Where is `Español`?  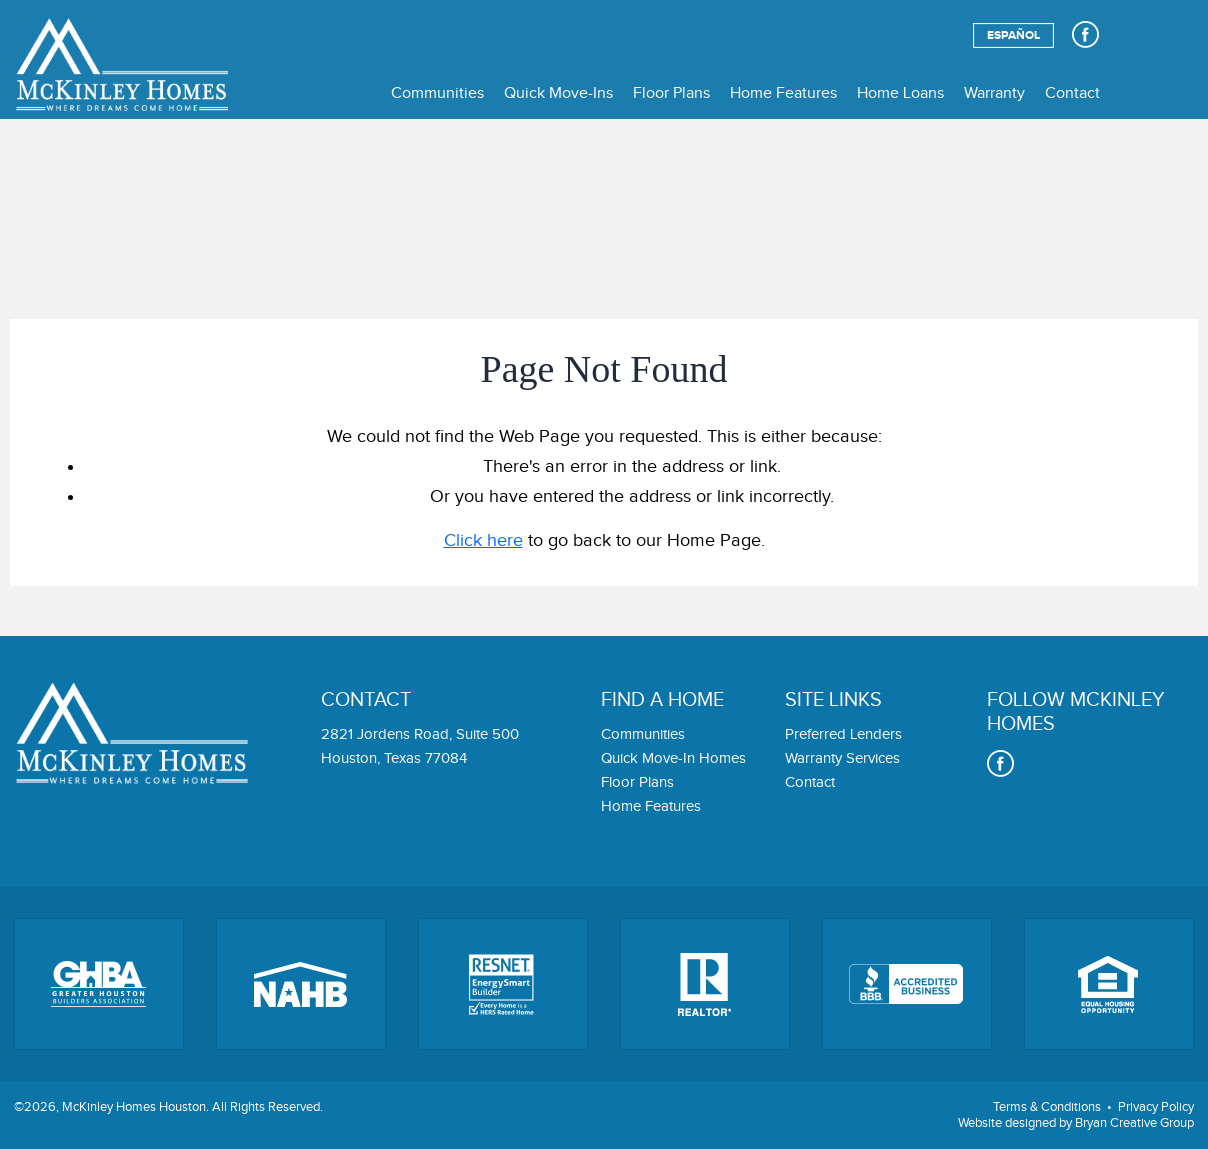 Español is located at coordinates (1013, 35).